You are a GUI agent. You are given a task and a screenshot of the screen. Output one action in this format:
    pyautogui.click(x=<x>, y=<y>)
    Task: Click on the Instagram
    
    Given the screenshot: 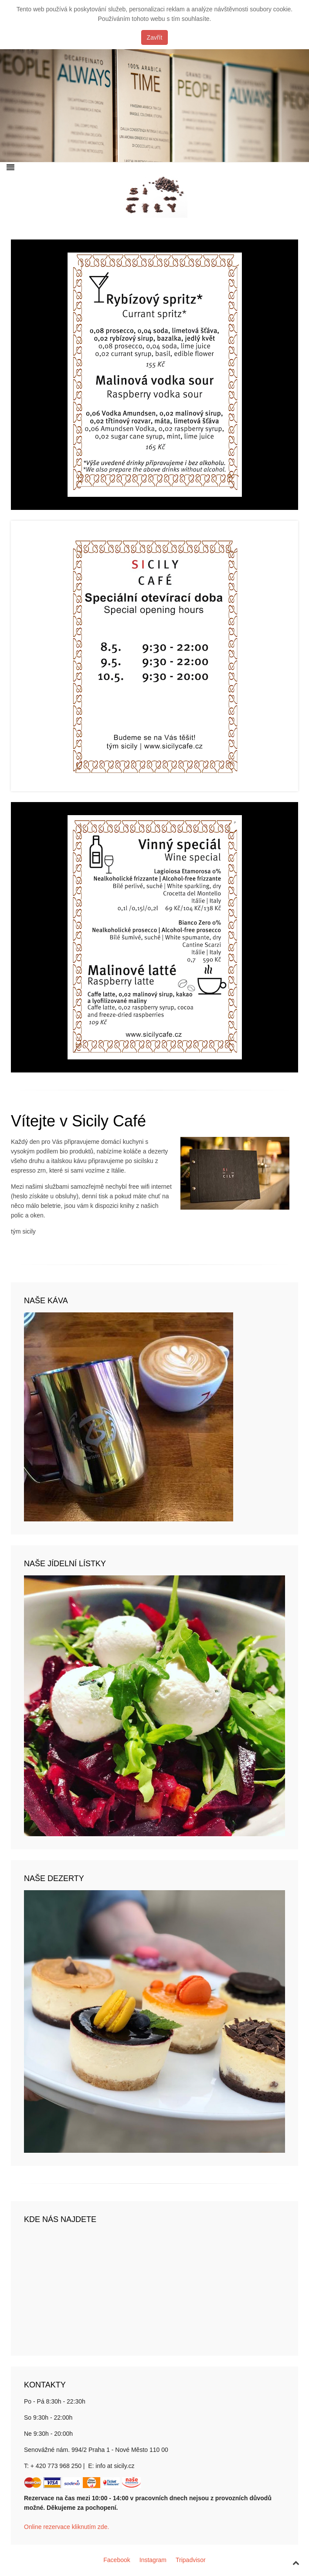 What is the action you would take?
    pyautogui.click(x=152, y=2559)
    